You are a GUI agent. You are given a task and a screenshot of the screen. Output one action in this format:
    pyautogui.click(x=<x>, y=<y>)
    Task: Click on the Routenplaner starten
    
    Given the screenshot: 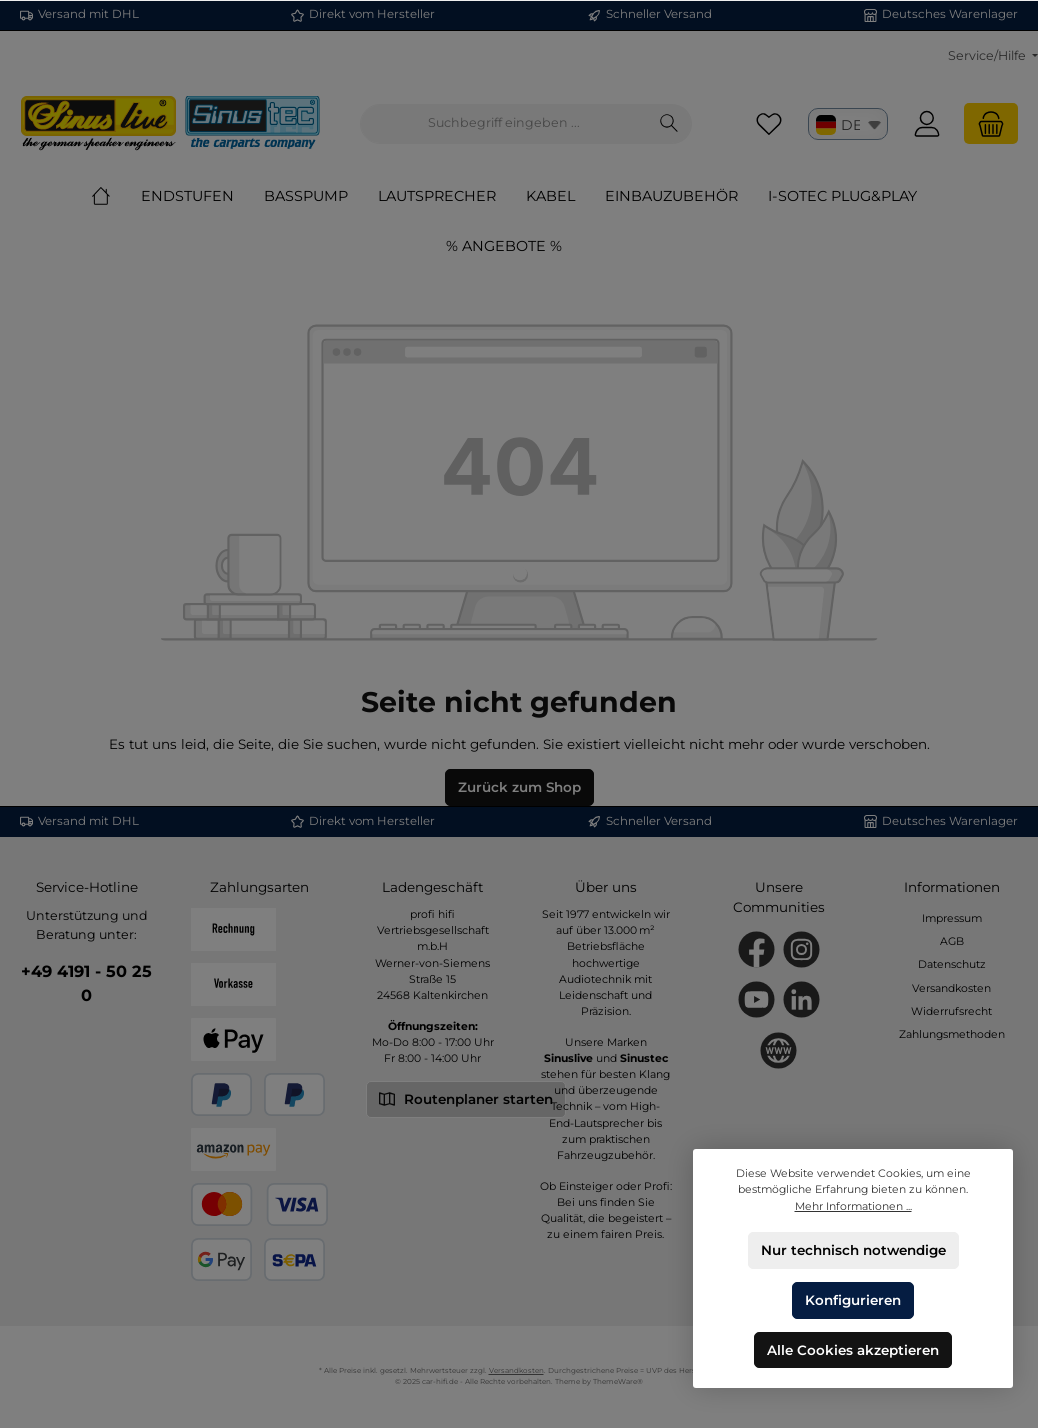 What is the action you would take?
    pyautogui.click(x=466, y=1097)
    